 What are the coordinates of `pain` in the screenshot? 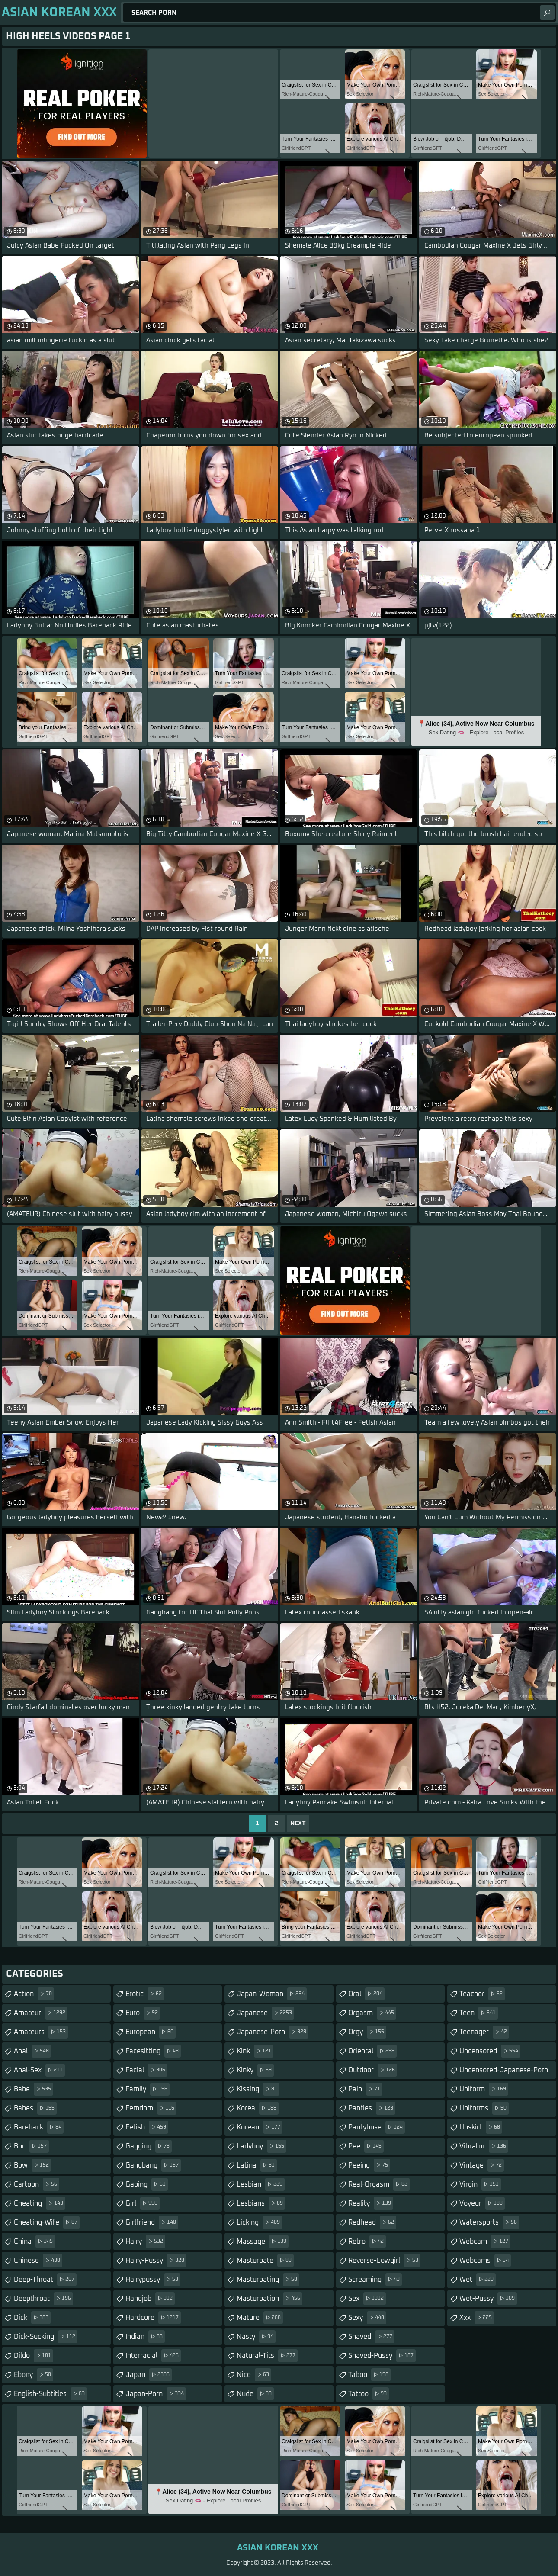 It's located at (365, 2089).